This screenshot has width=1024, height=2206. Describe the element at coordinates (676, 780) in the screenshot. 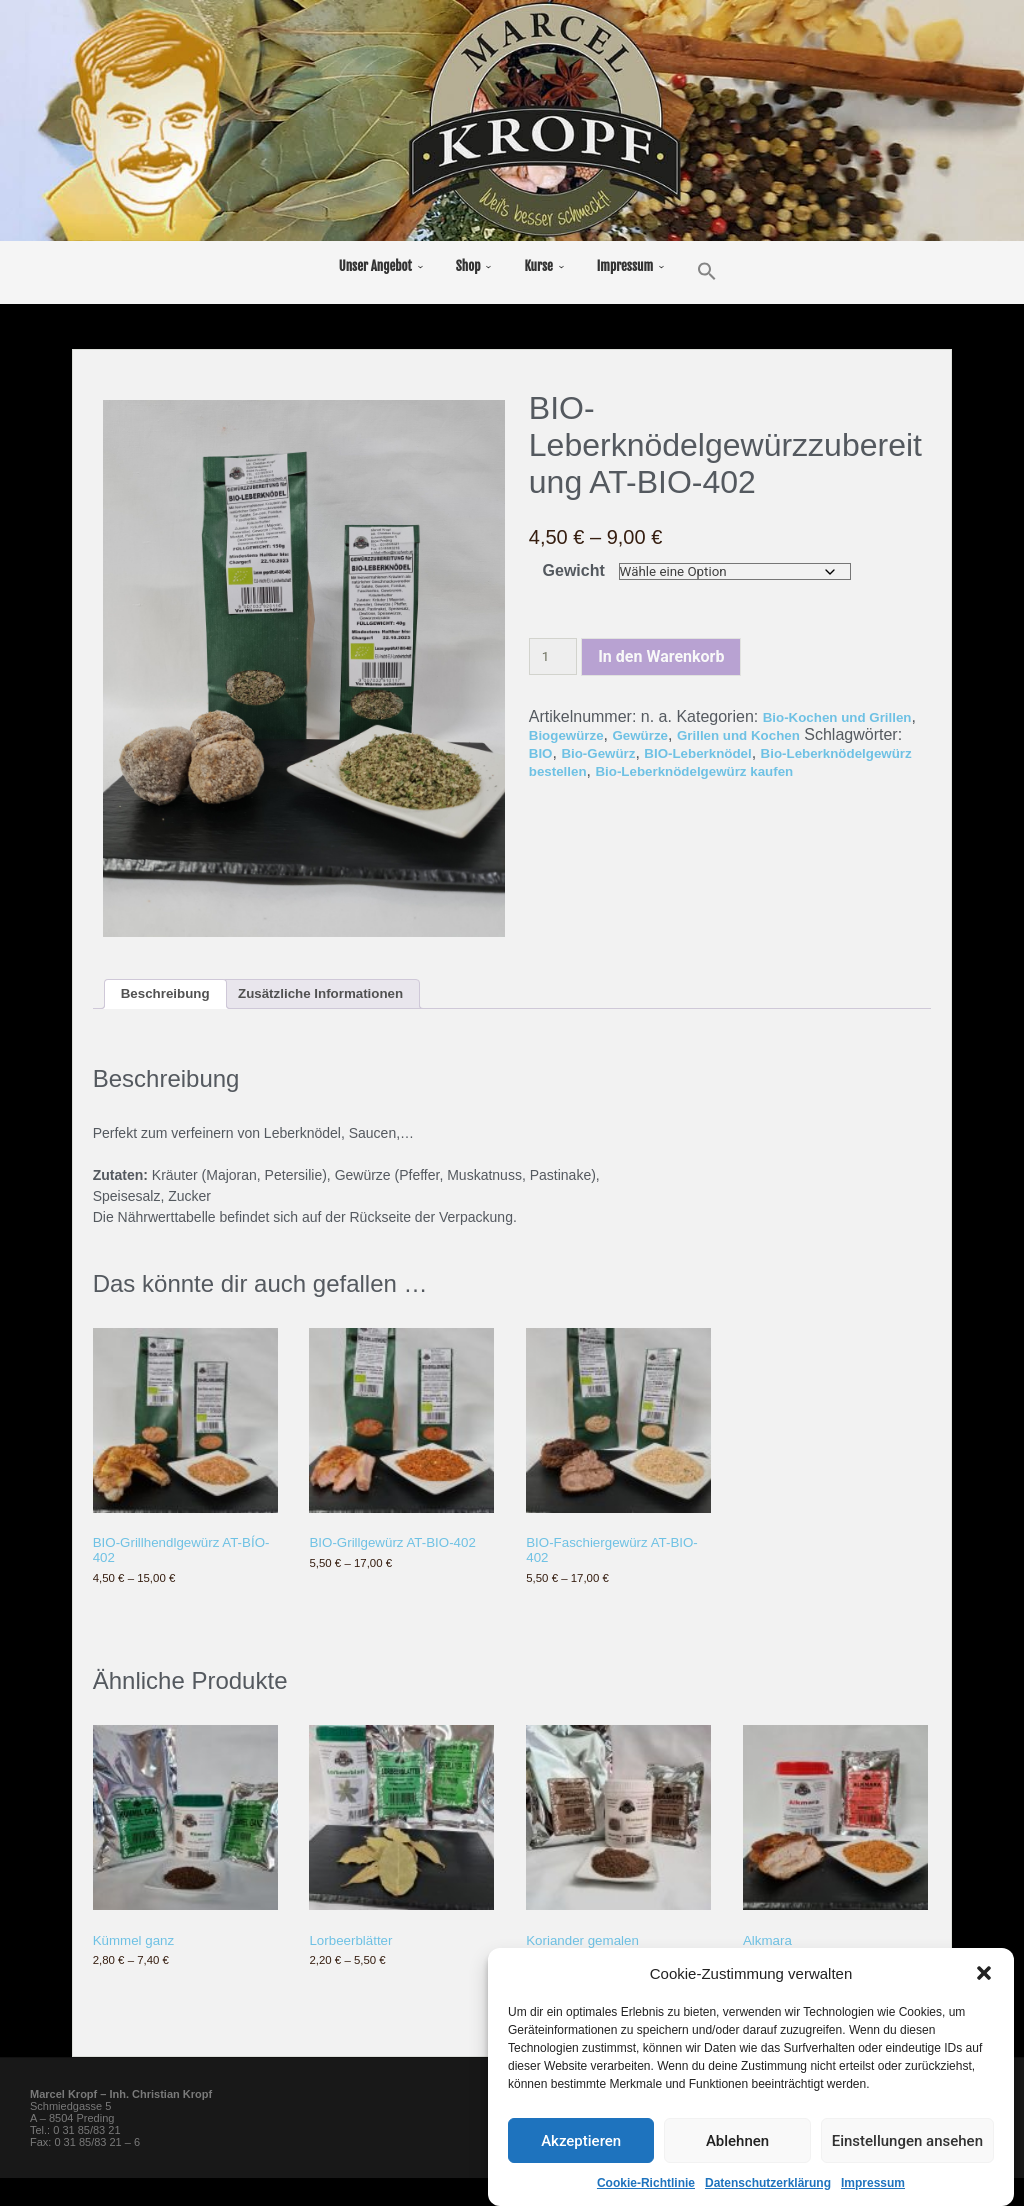

I see `Bio-Leberknödelgewürz kaufen` at that location.